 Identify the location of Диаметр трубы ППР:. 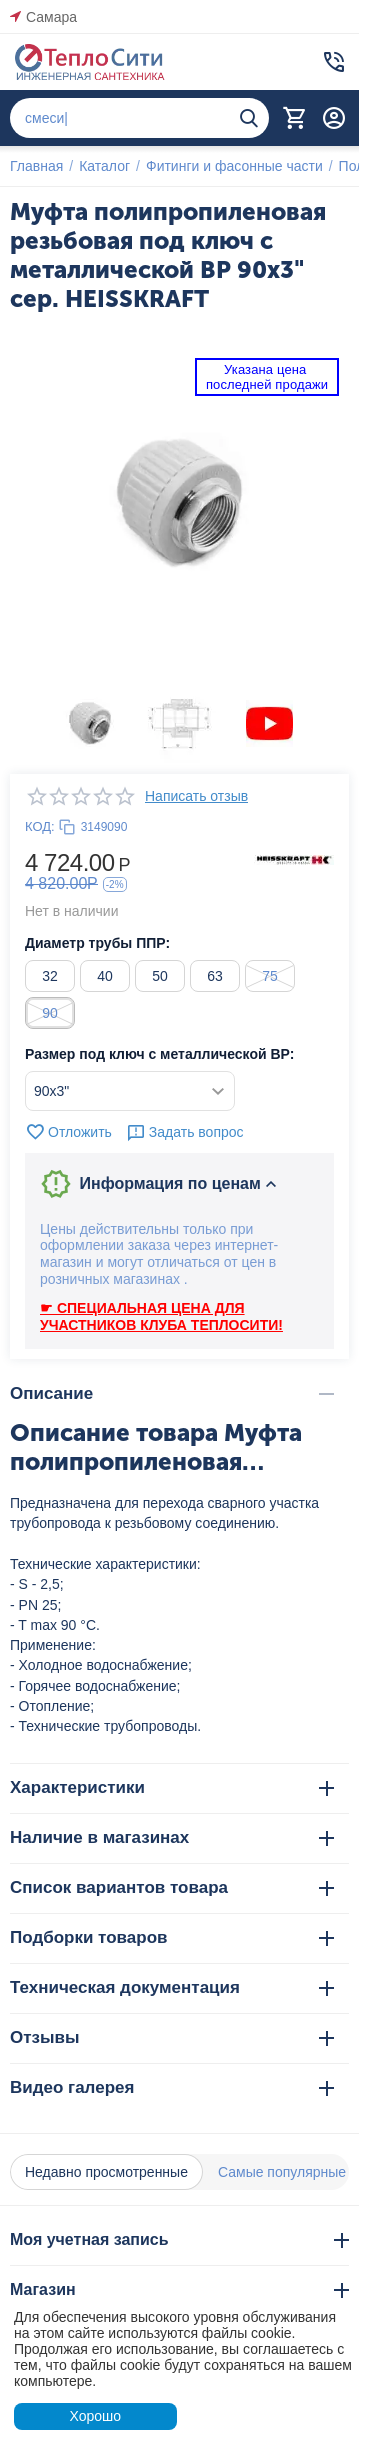
(97, 943).